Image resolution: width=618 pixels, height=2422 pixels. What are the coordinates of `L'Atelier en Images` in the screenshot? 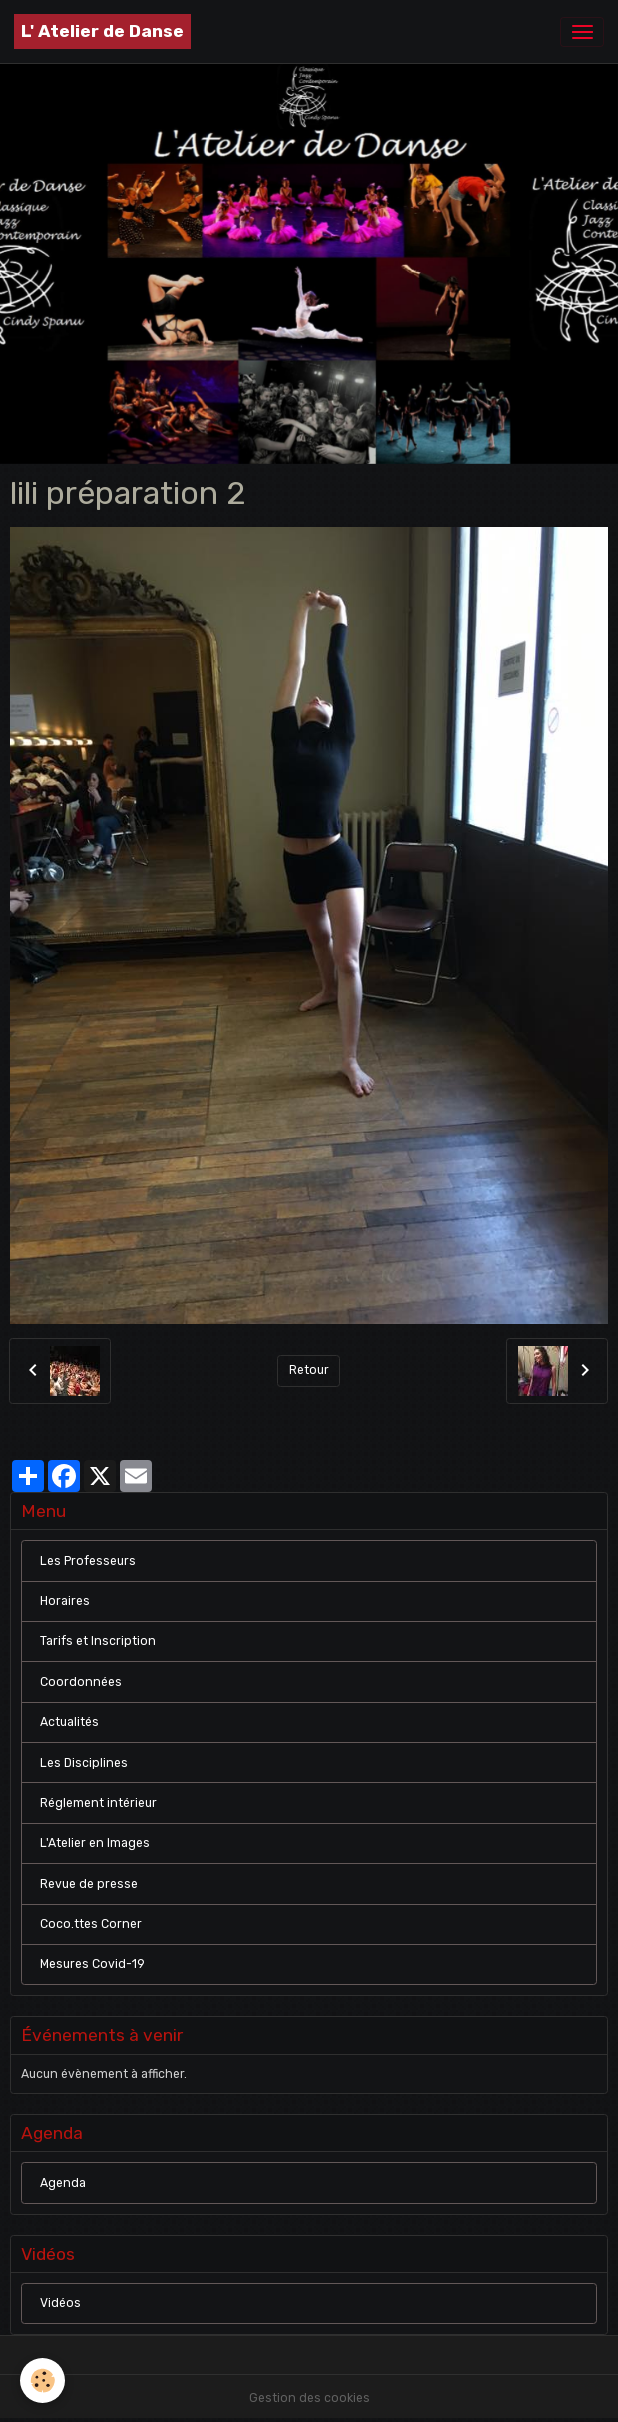 It's located at (95, 1843).